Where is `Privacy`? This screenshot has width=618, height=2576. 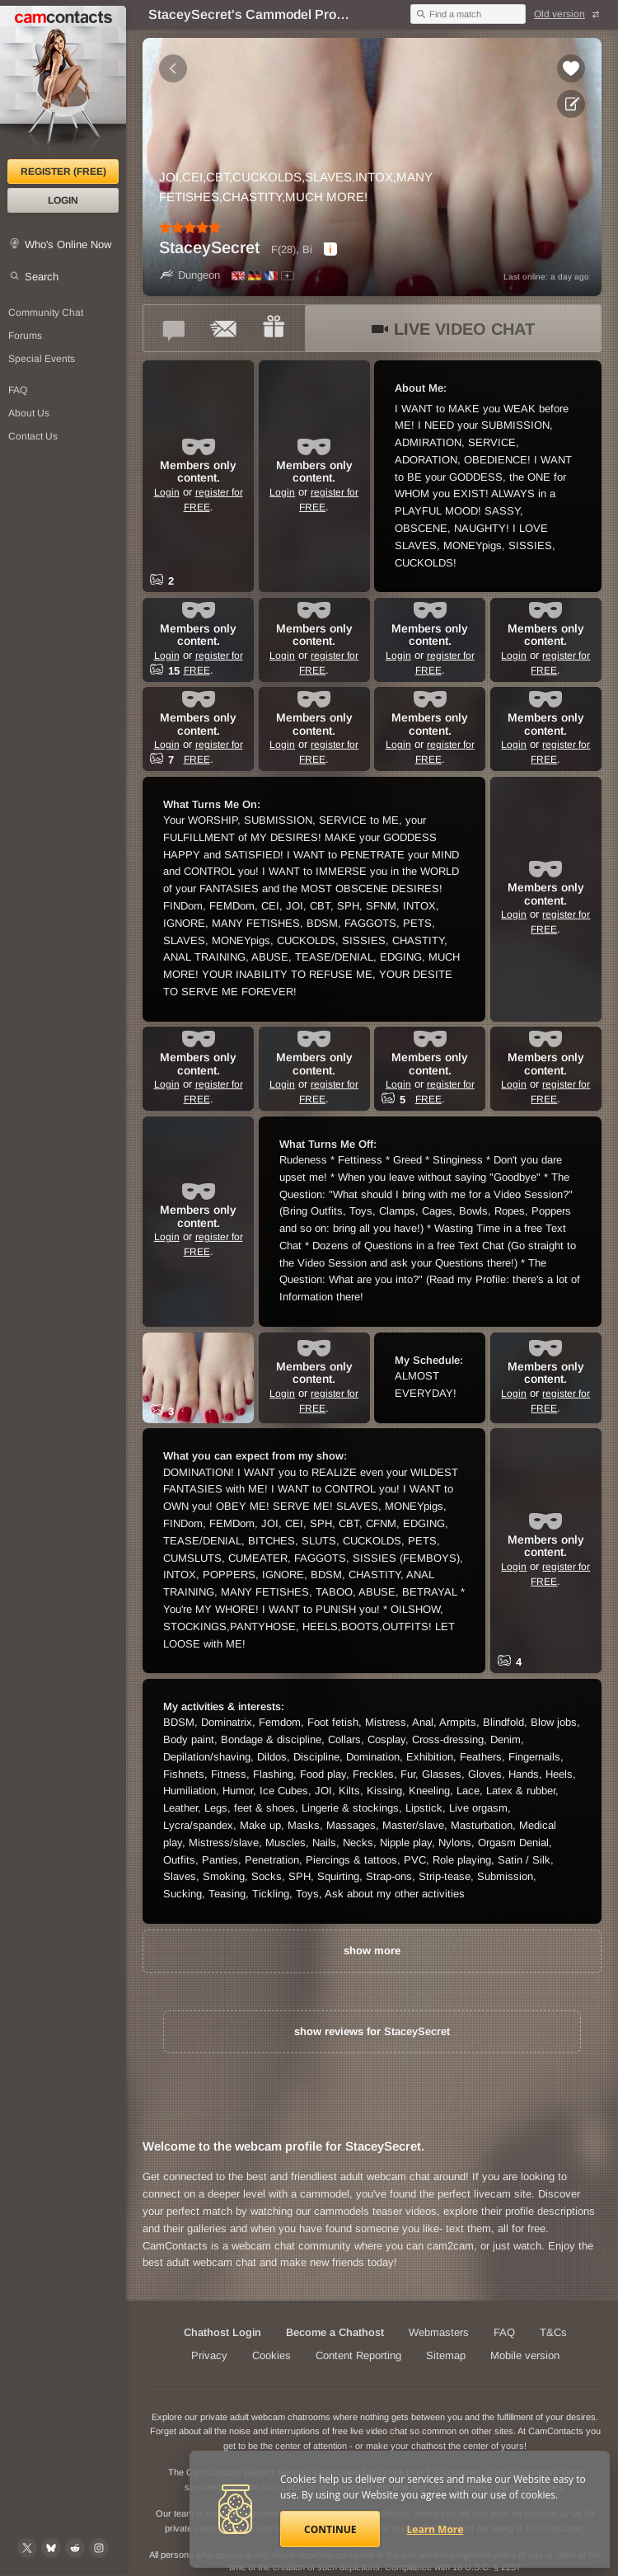 Privacy is located at coordinates (209, 2355).